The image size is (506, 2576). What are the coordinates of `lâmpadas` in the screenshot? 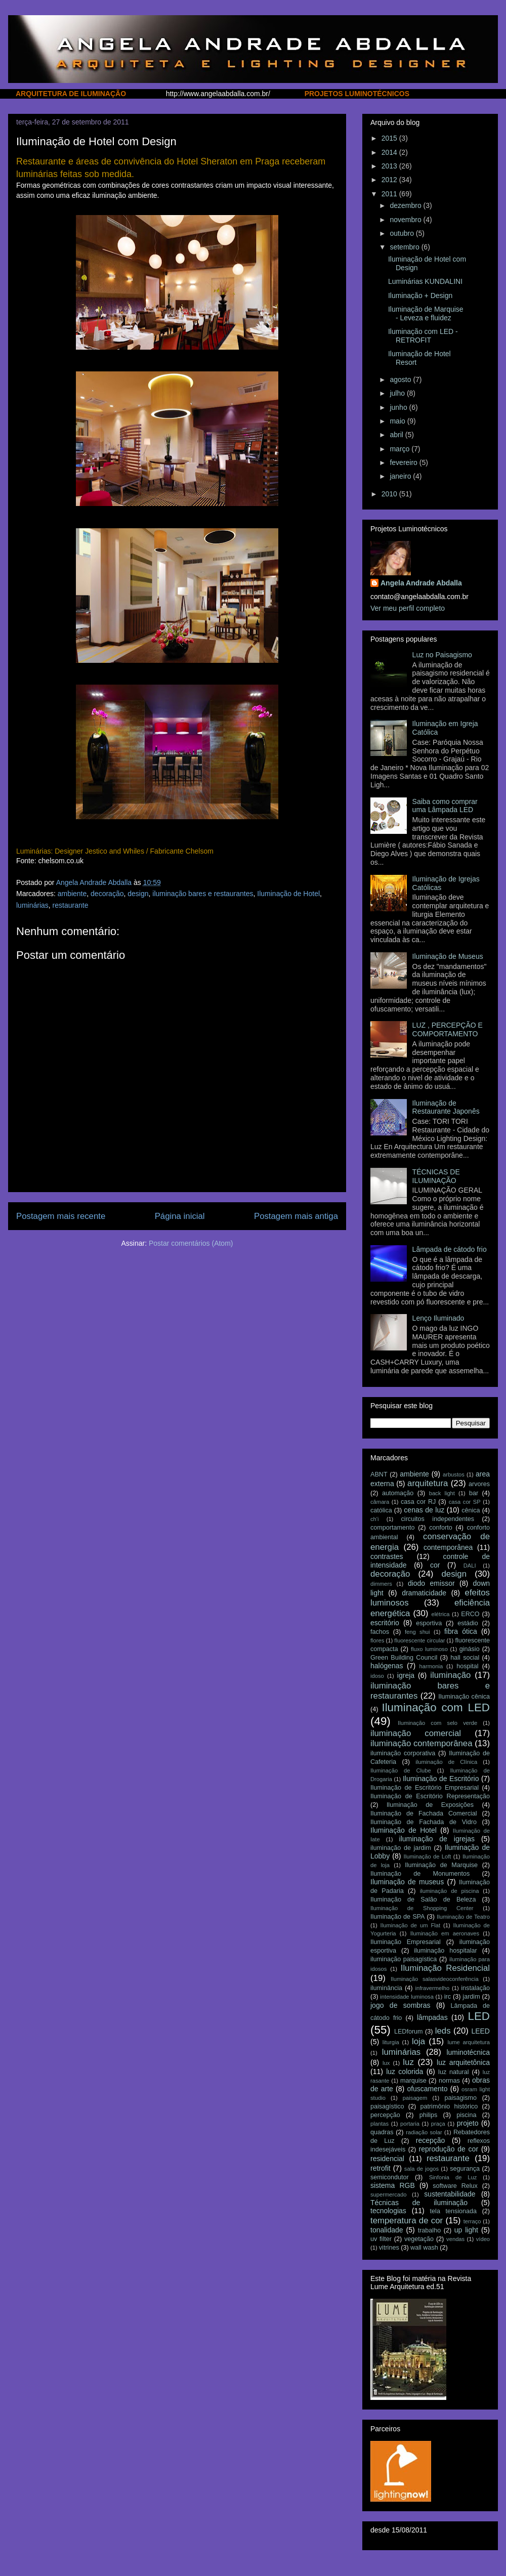 It's located at (432, 2017).